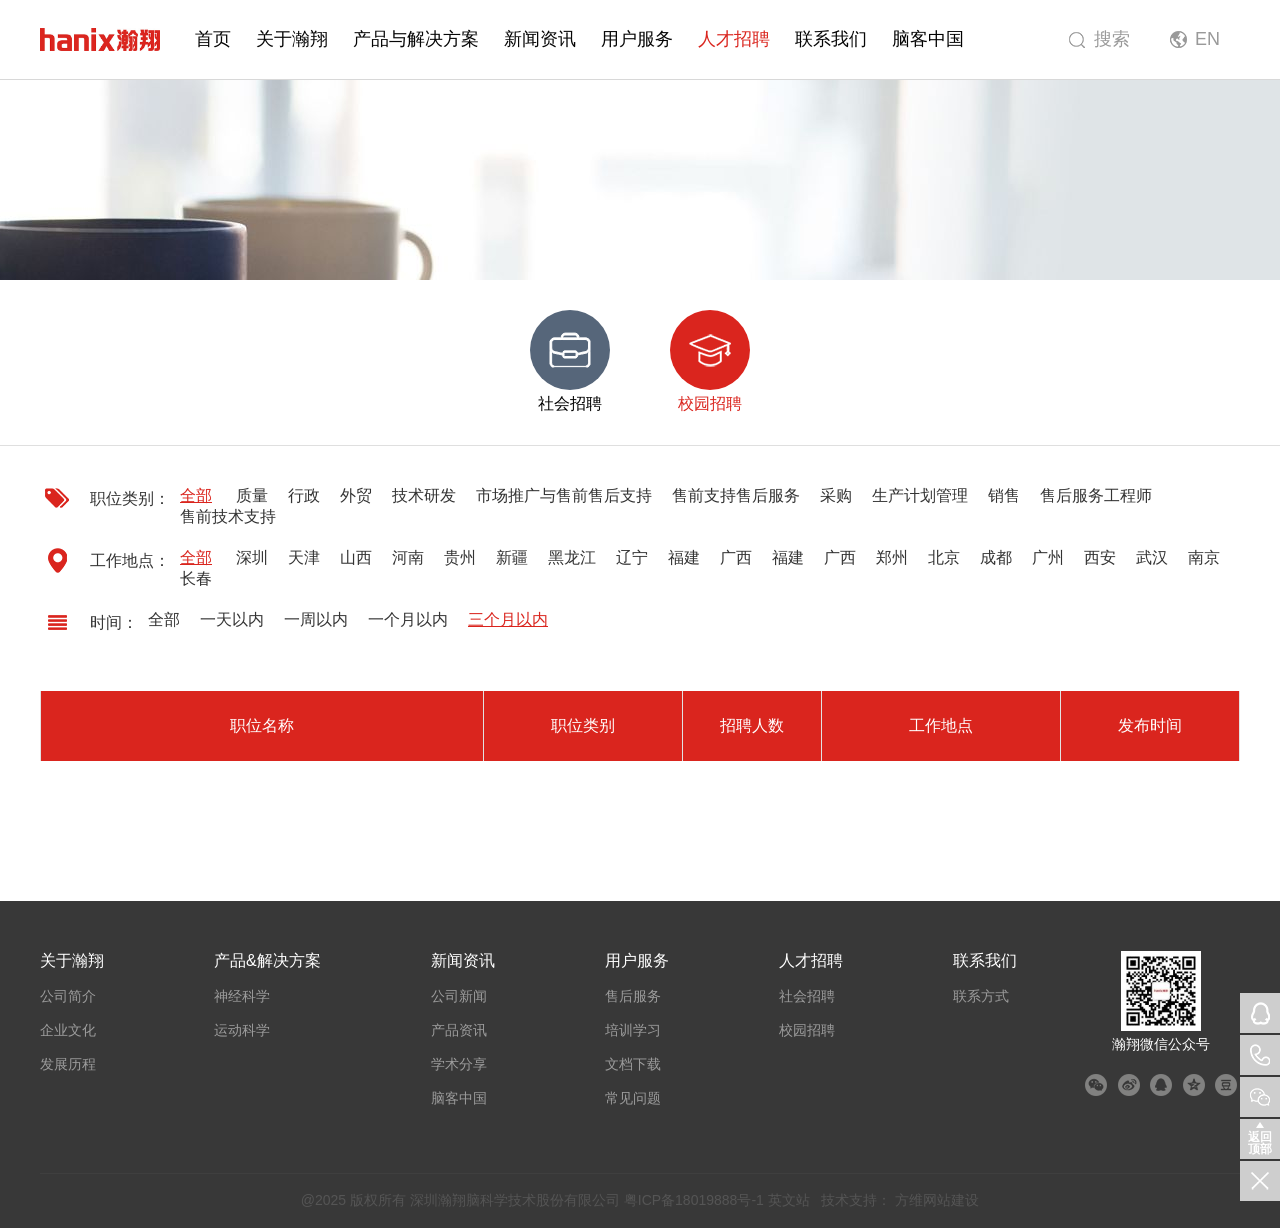 The image size is (1280, 1228). Describe the element at coordinates (68, 996) in the screenshot. I see `公司简介` at that location.